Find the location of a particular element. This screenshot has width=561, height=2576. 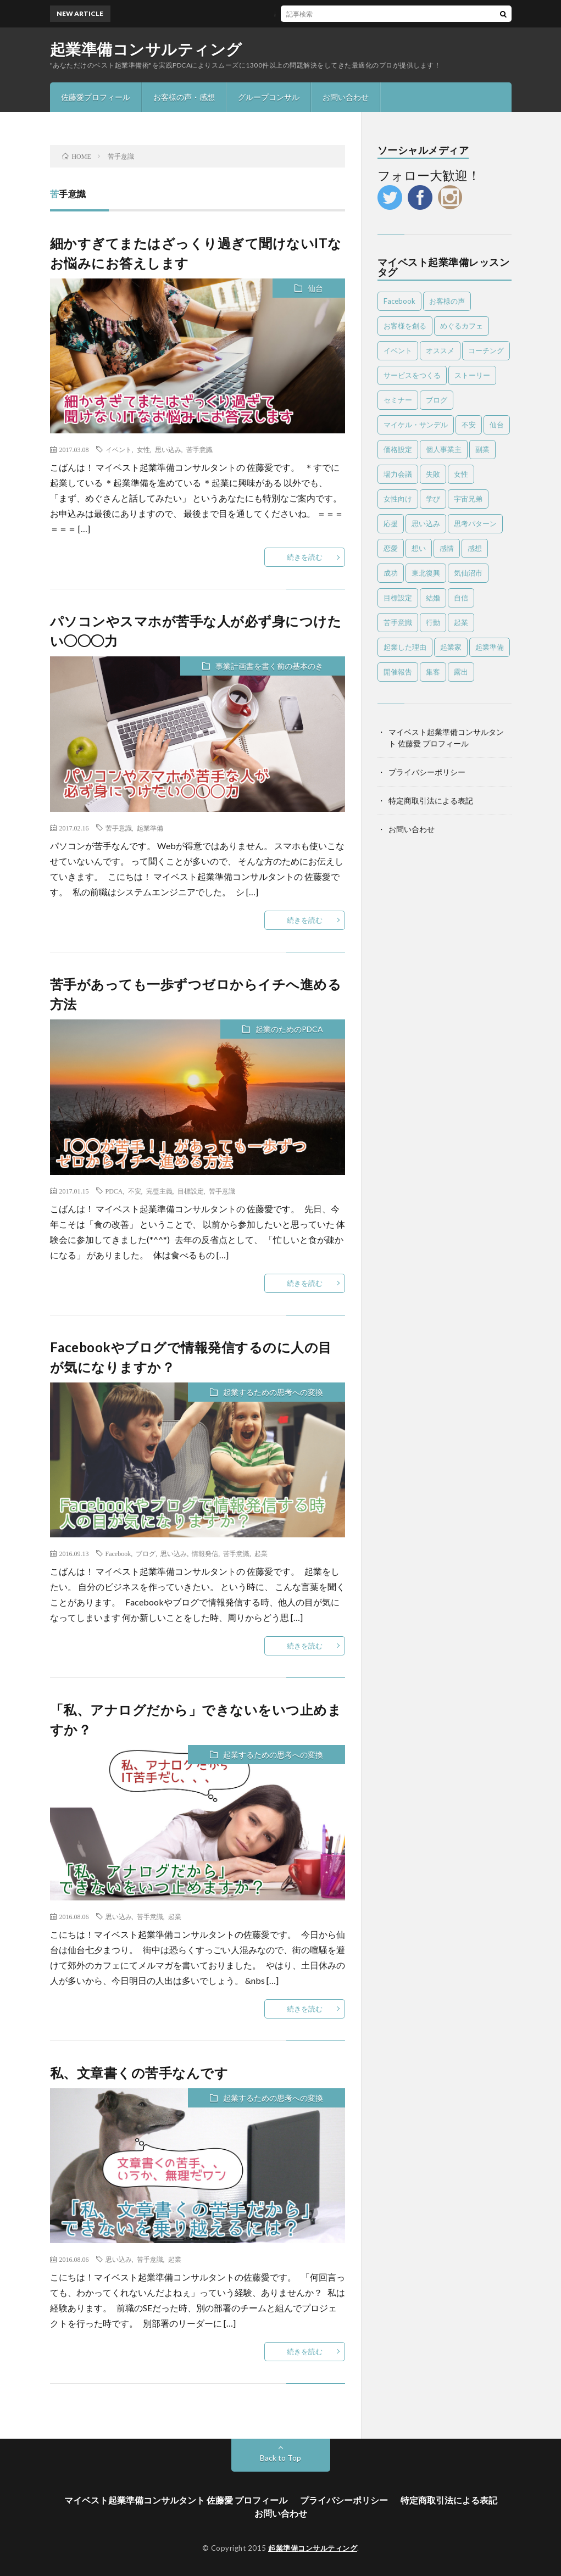

目標設定 [目標設定 (7個の項目)] is located at coordinates (398, 597).